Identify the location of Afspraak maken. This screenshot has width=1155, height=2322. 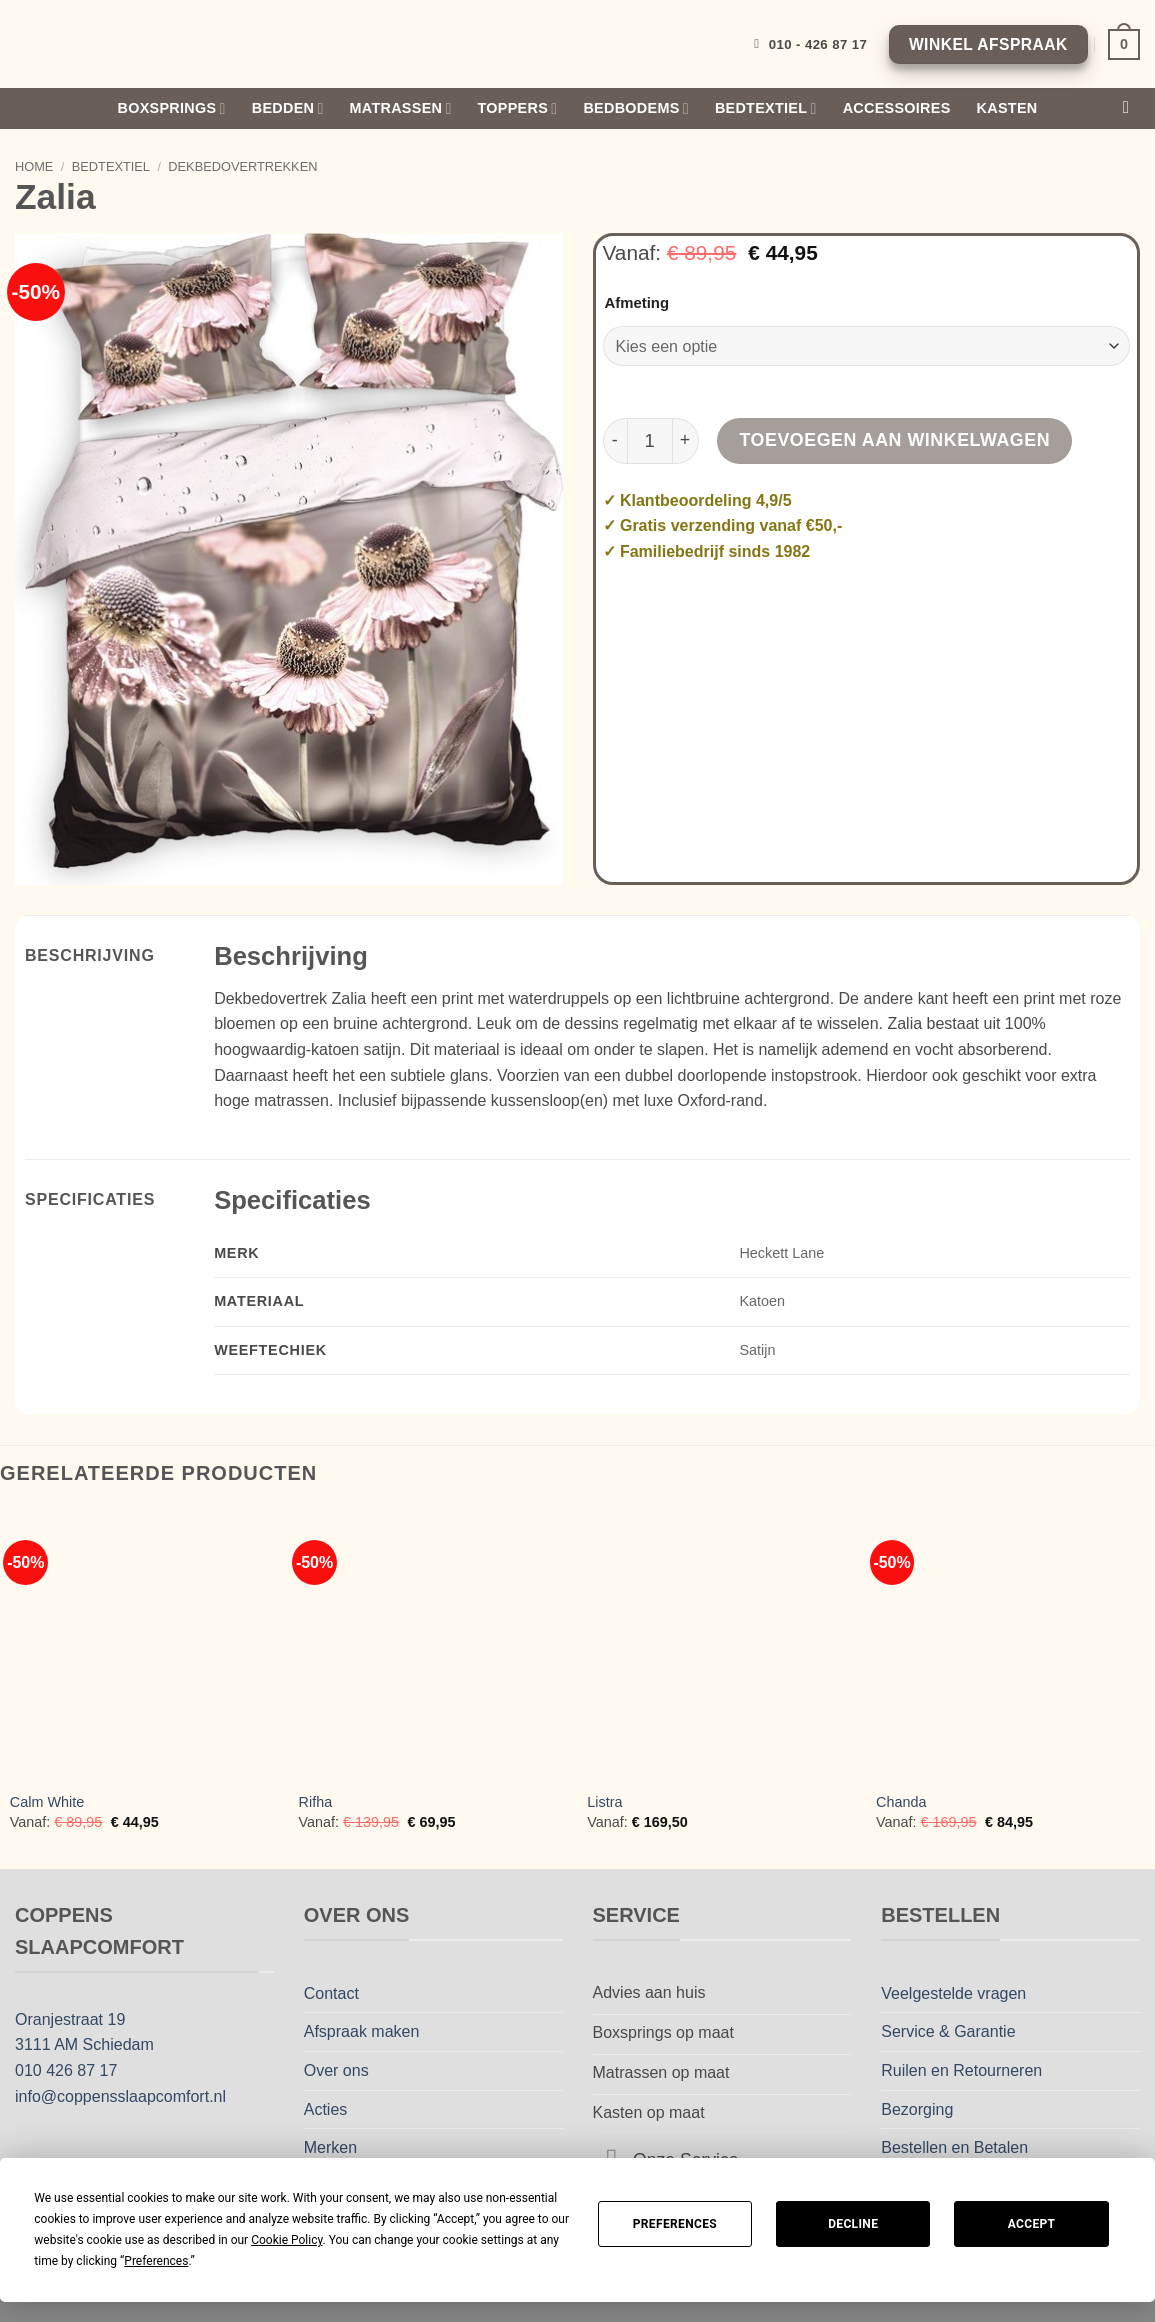
(362, 2031).